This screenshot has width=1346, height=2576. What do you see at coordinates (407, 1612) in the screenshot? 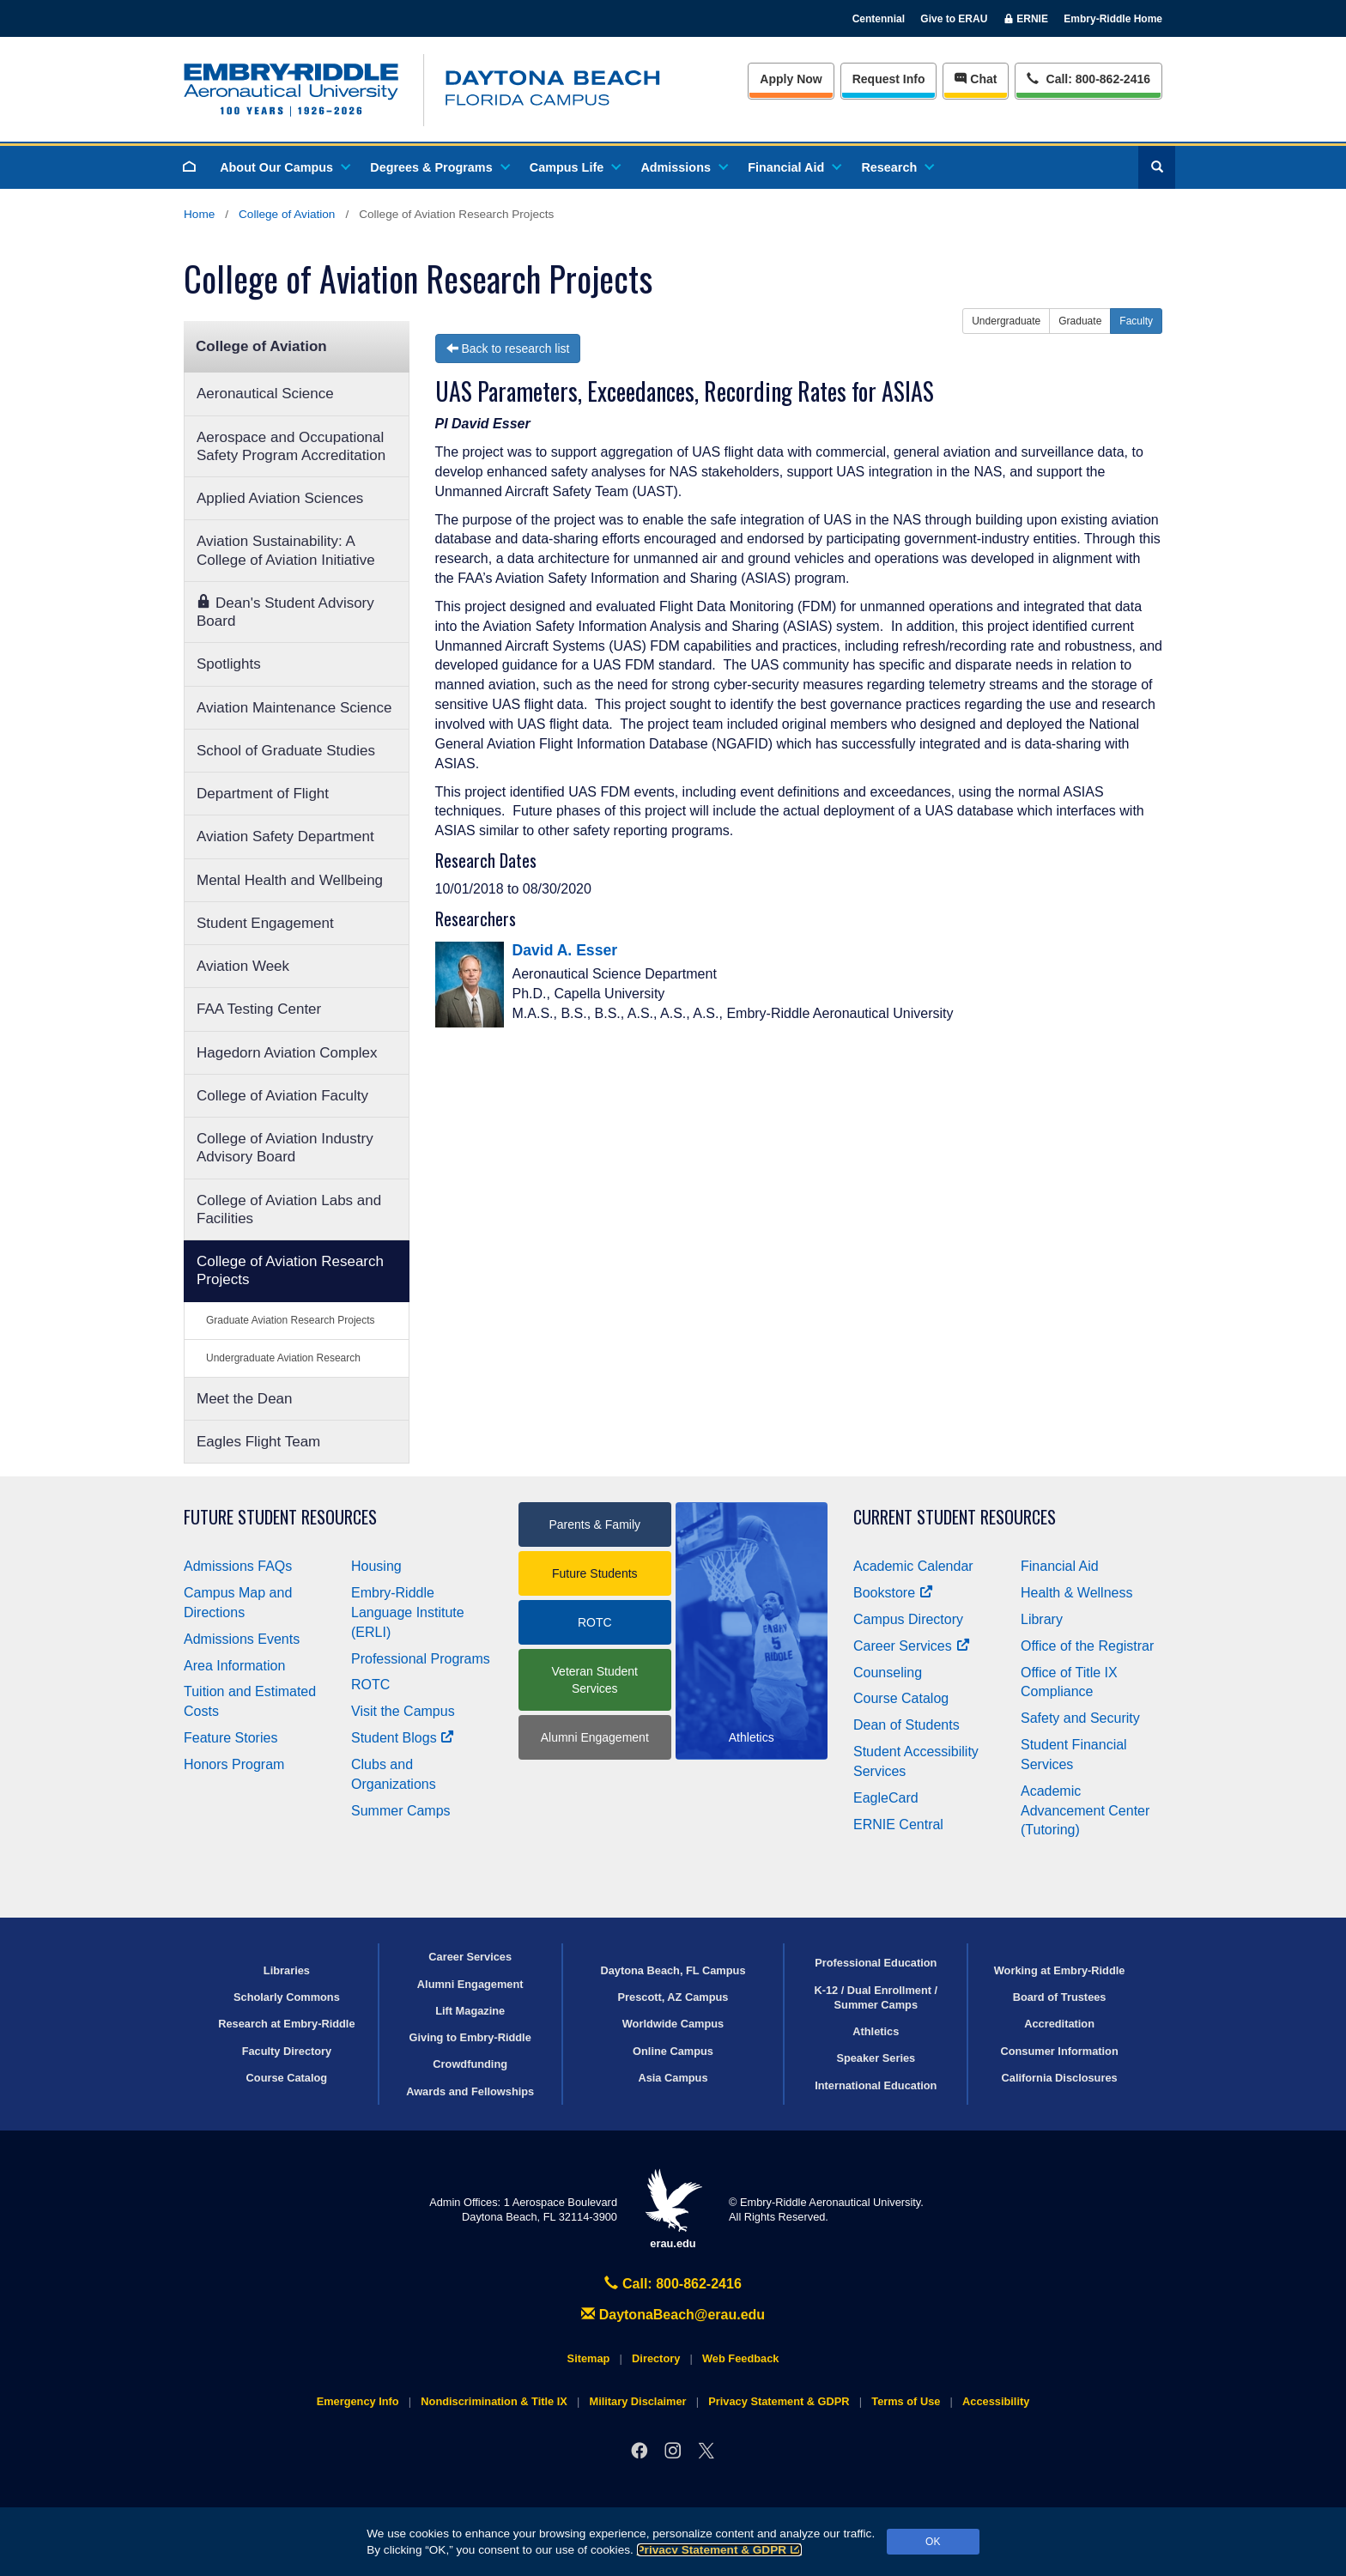
I see `Embry‑Riddle Language Institute (ERLI)` at bounding box center [407, 1612].